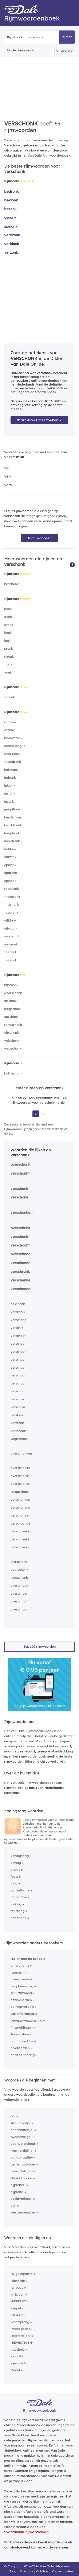 This screenshot has width=79, height=2576. Describe the element at coordinates (20, 1254) in the screenshot. I see `overschone [Rijmwoord: overschone]` at that location.